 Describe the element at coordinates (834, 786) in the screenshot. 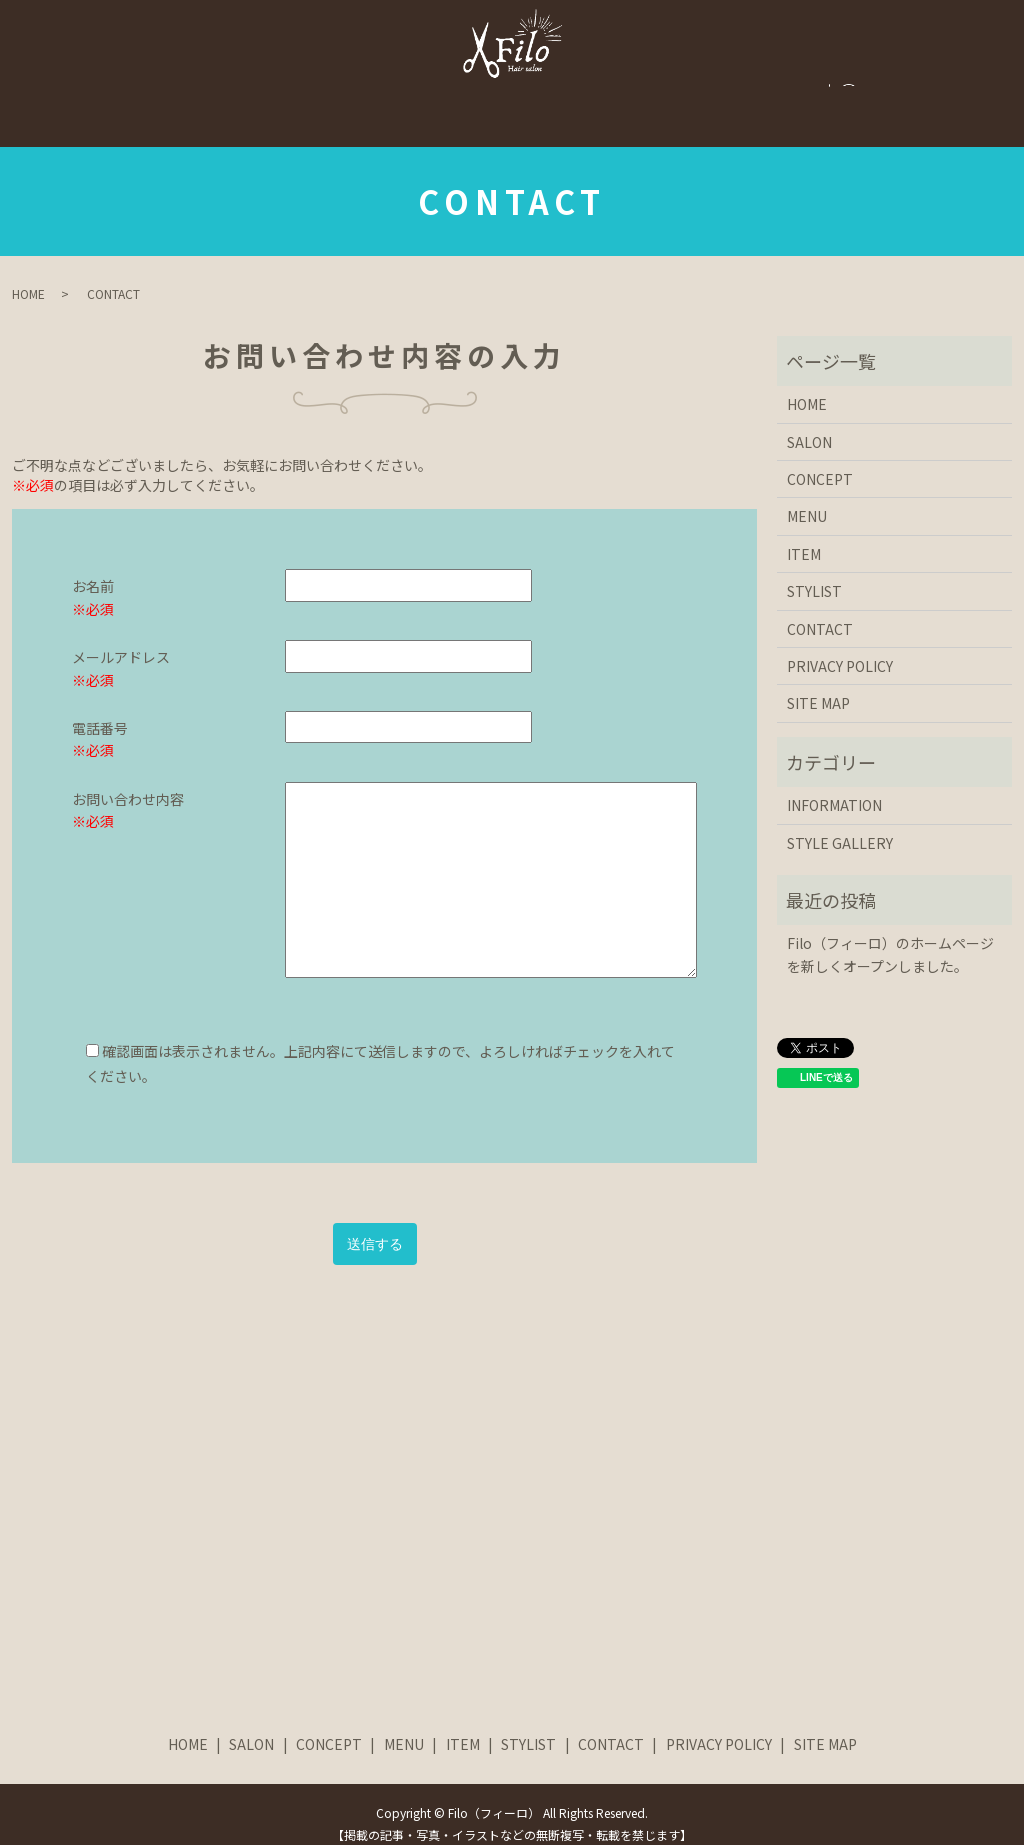

I see `INFORMATION` at that location.